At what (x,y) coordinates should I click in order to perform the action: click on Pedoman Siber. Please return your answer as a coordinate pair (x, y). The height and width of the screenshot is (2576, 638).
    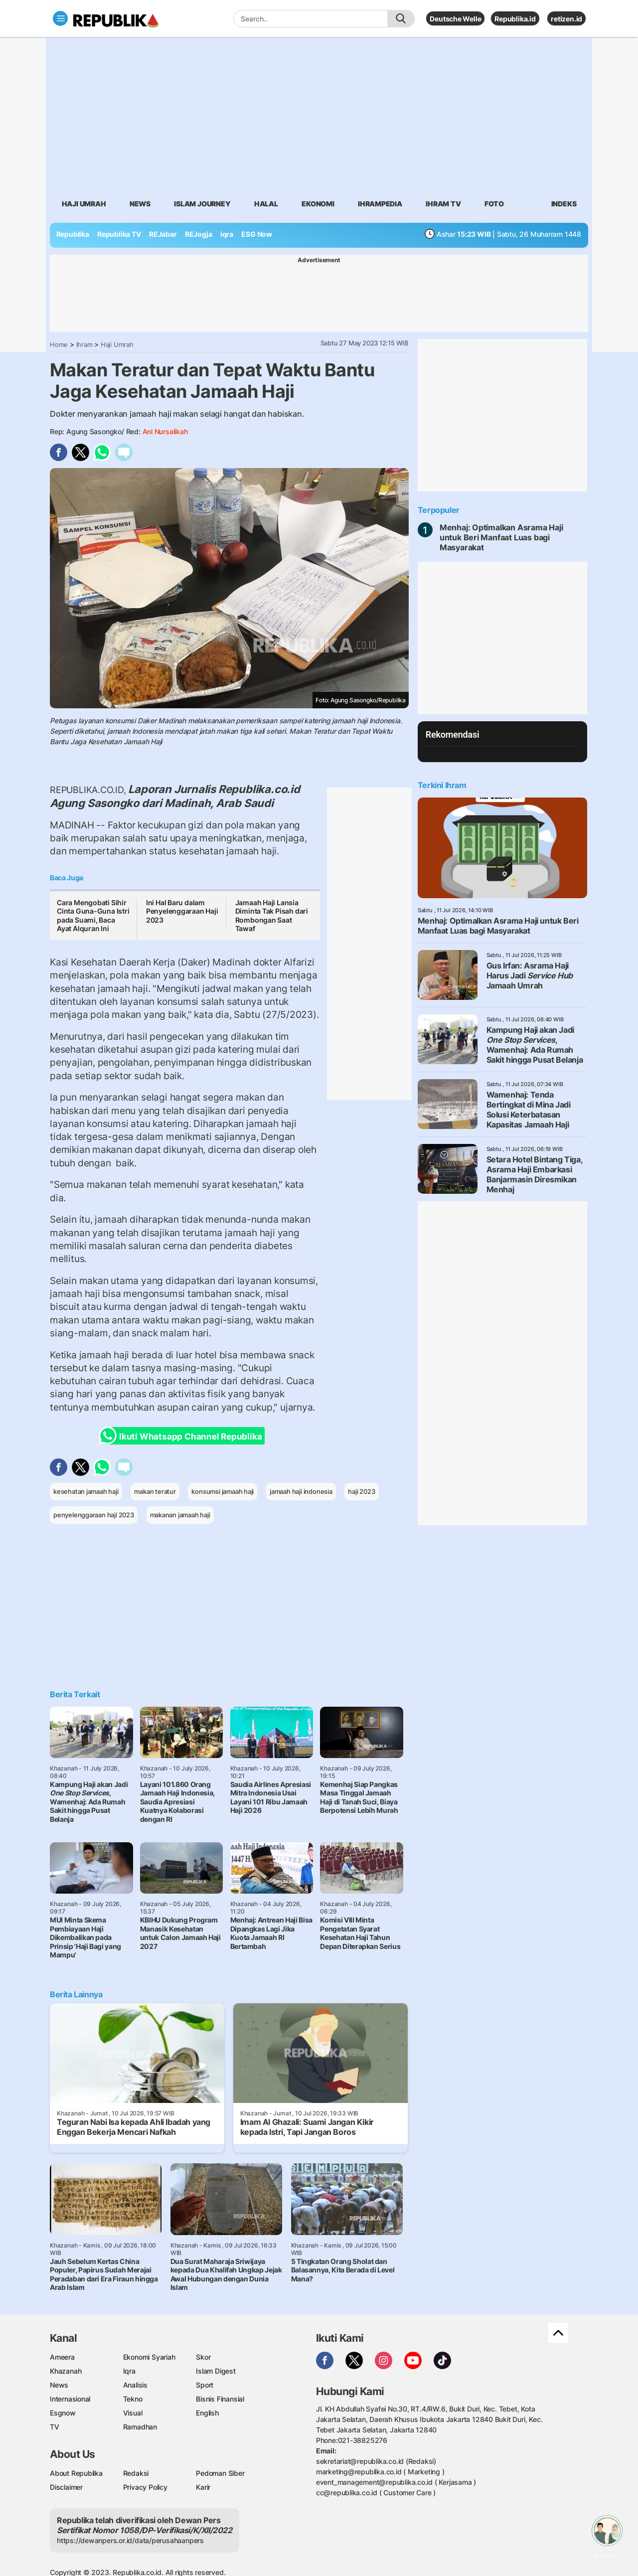
    Looking at the image, I should click on (220, 2473).